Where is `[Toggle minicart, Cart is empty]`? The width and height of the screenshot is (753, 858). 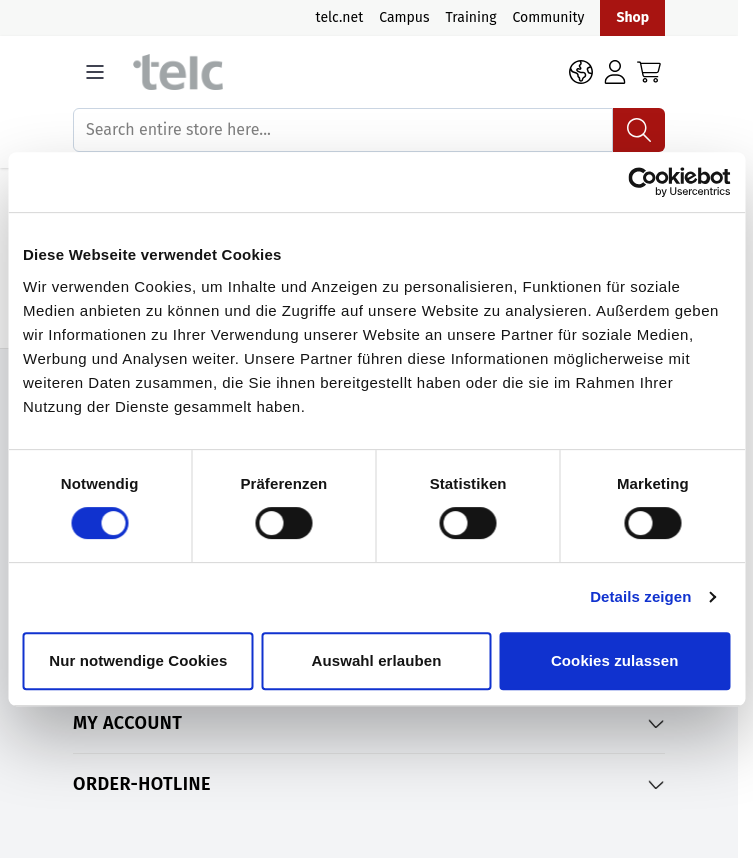
[Toggle minicart, Cart is empty] is located at coordinates (649, 72).